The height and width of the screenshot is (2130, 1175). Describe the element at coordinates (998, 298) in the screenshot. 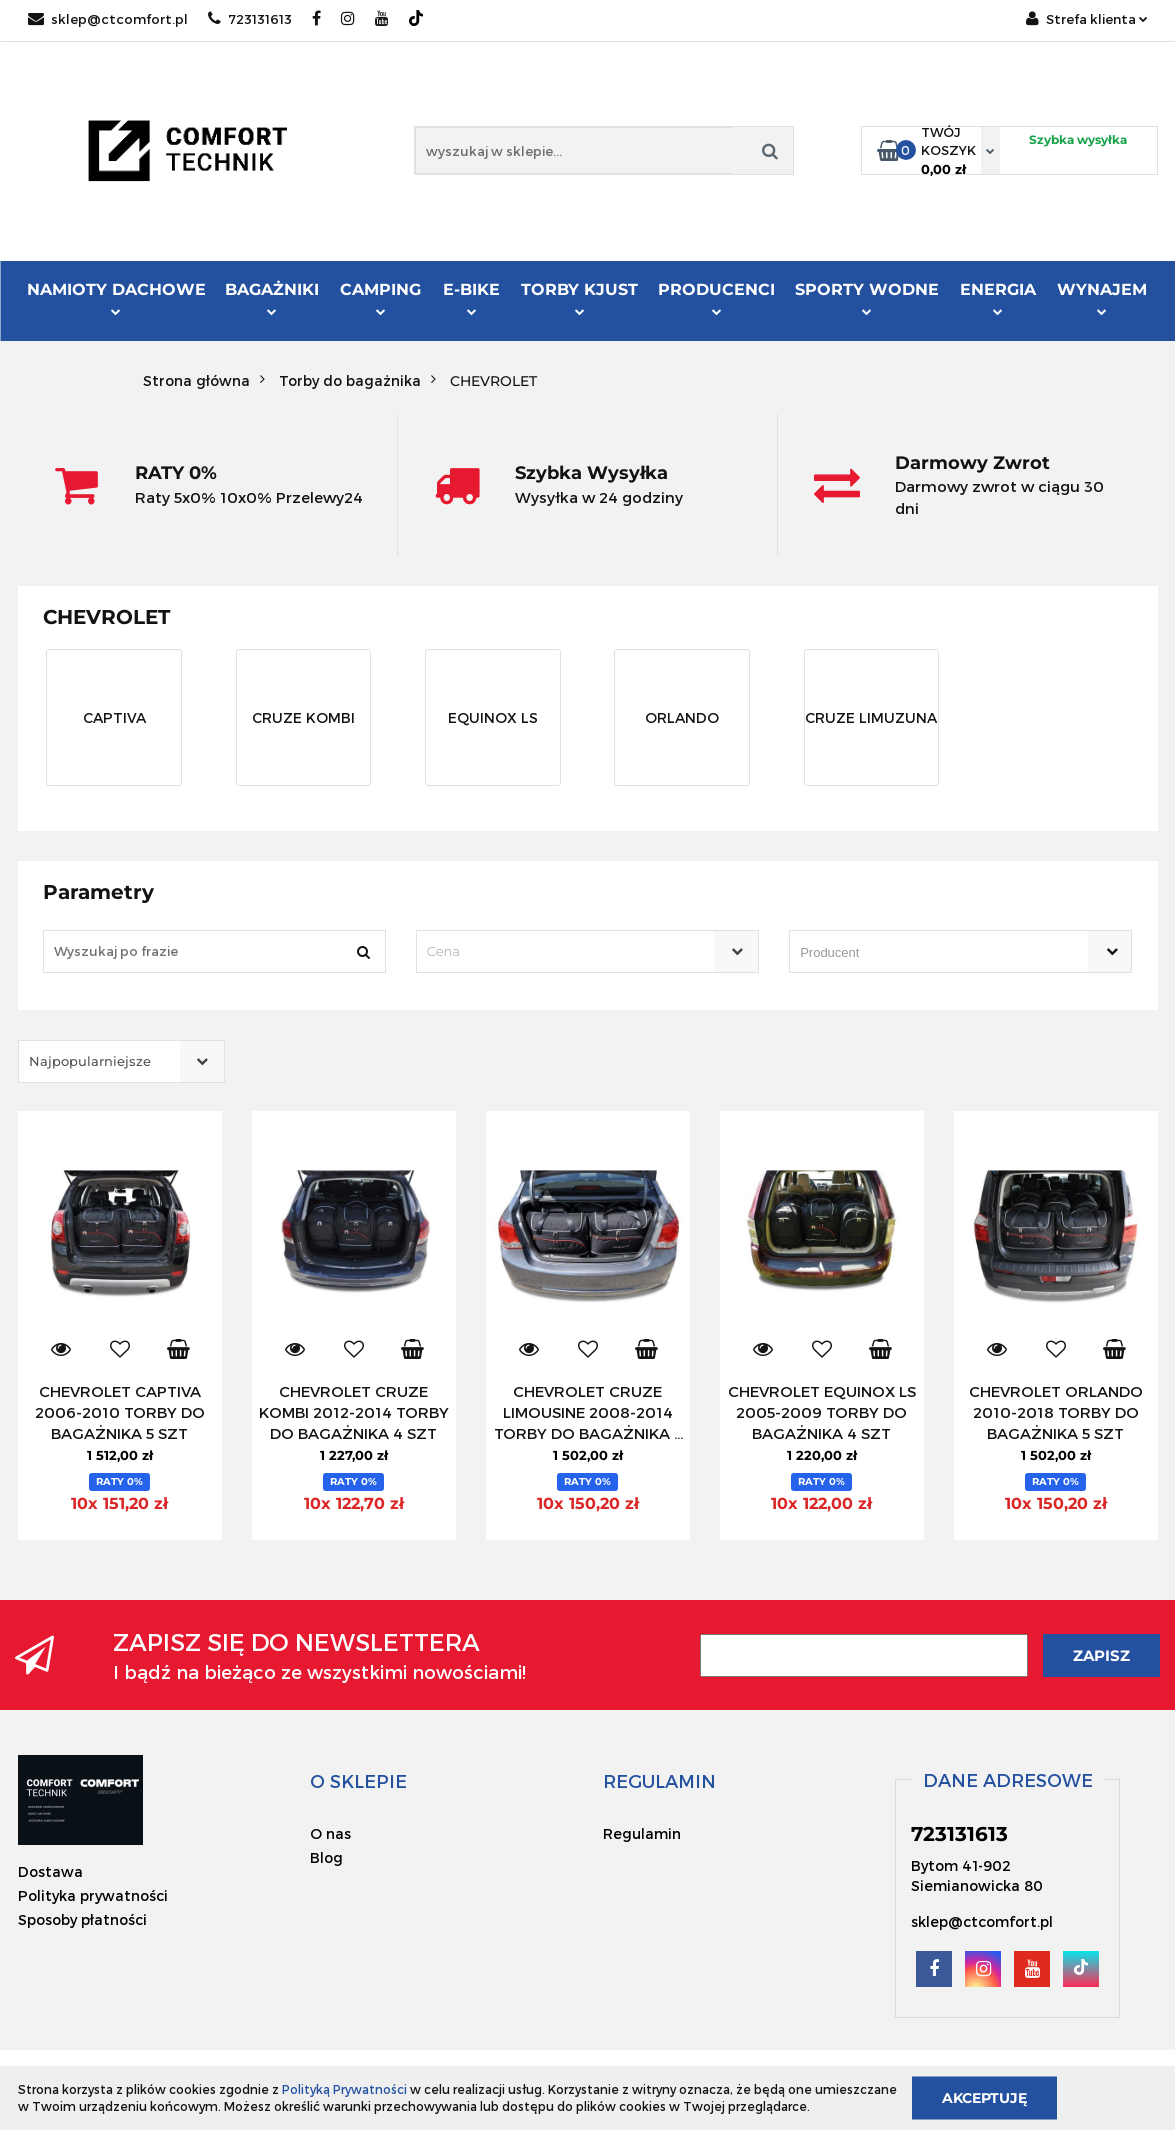

I see `Energia` at that location.